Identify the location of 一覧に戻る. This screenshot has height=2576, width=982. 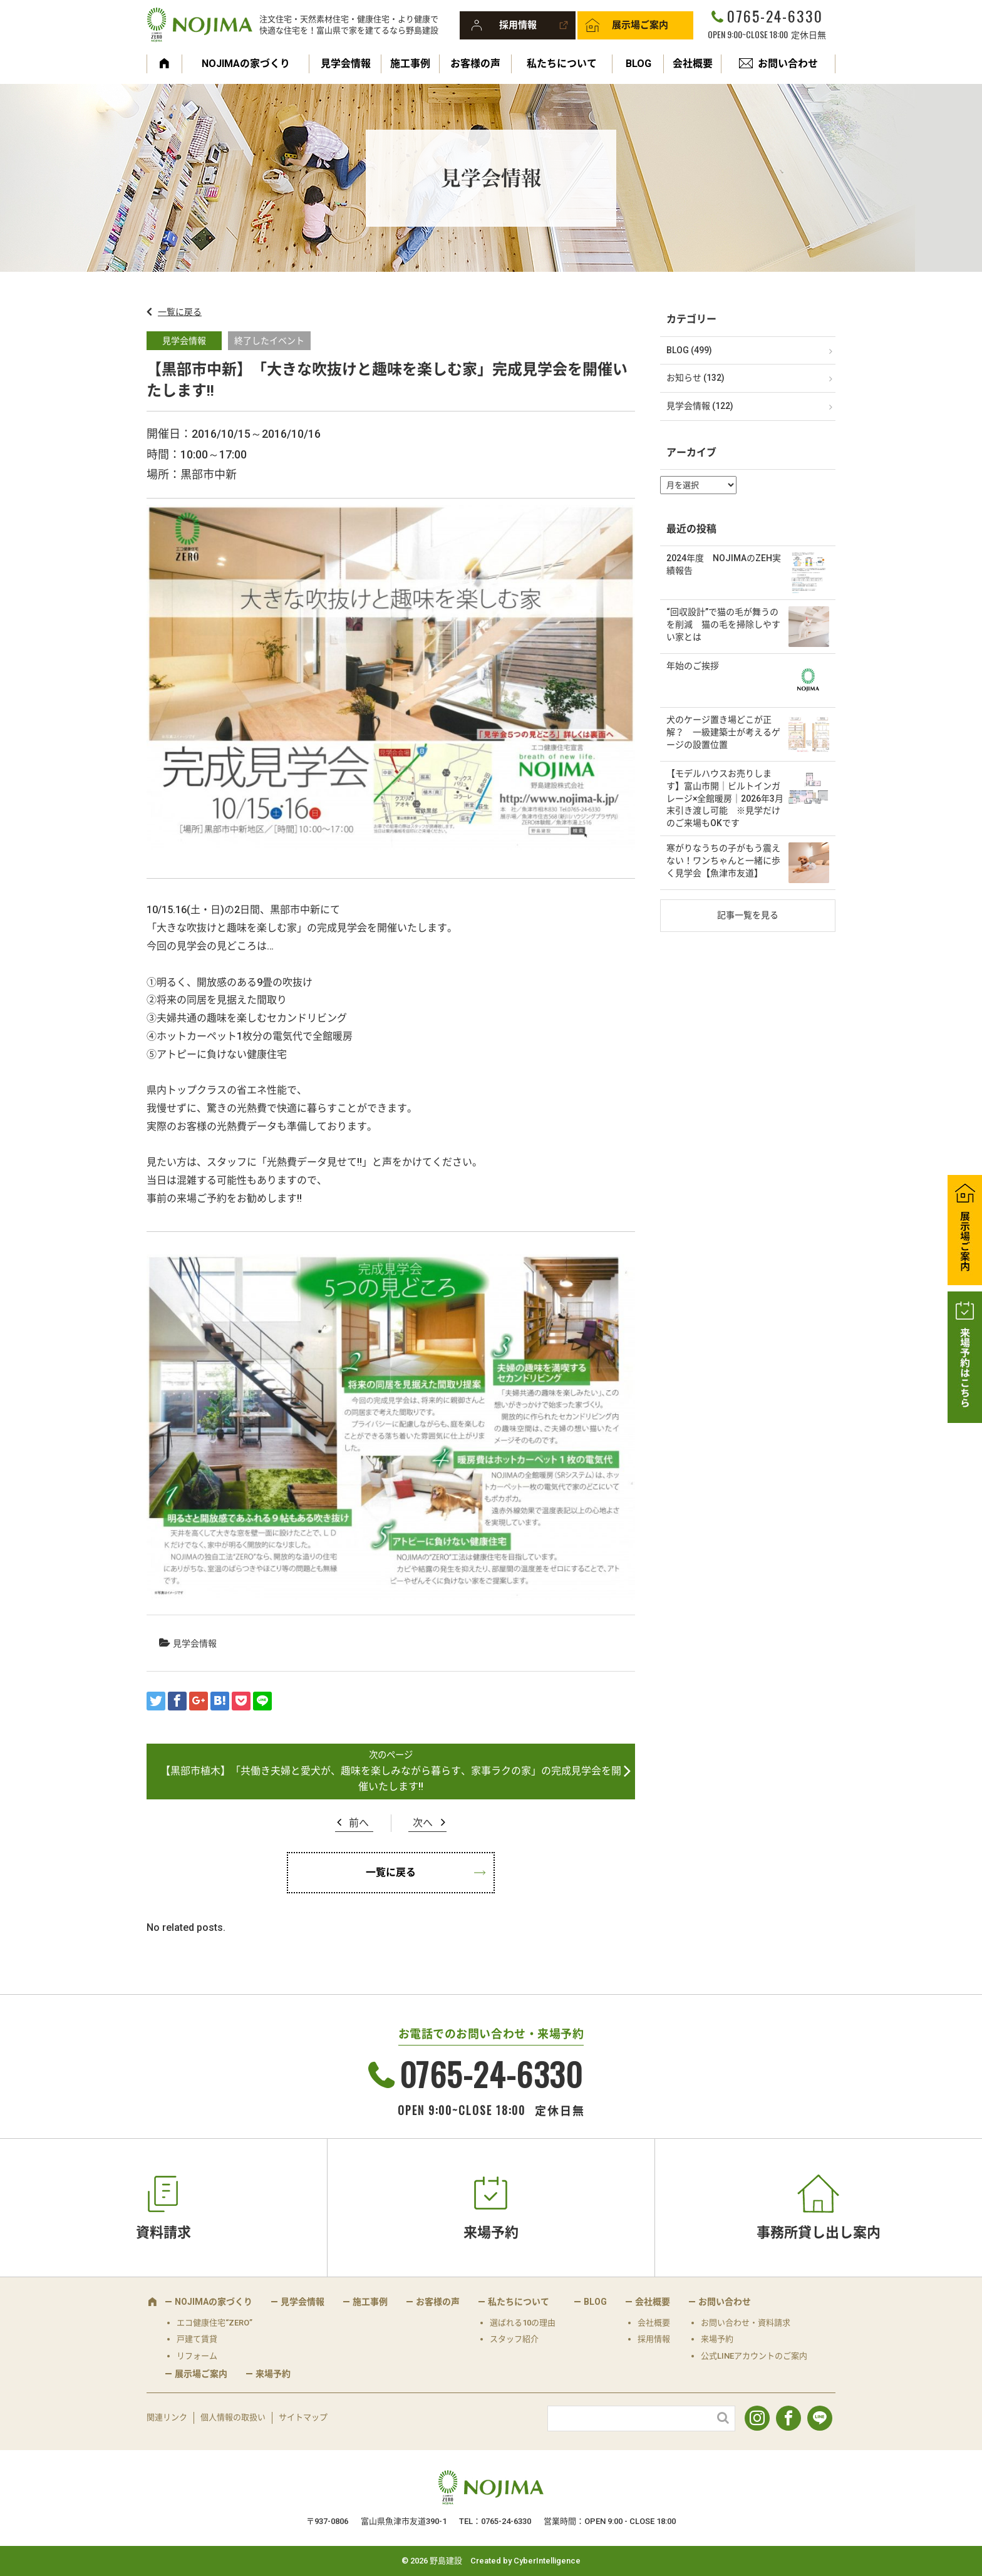
(180, 312).